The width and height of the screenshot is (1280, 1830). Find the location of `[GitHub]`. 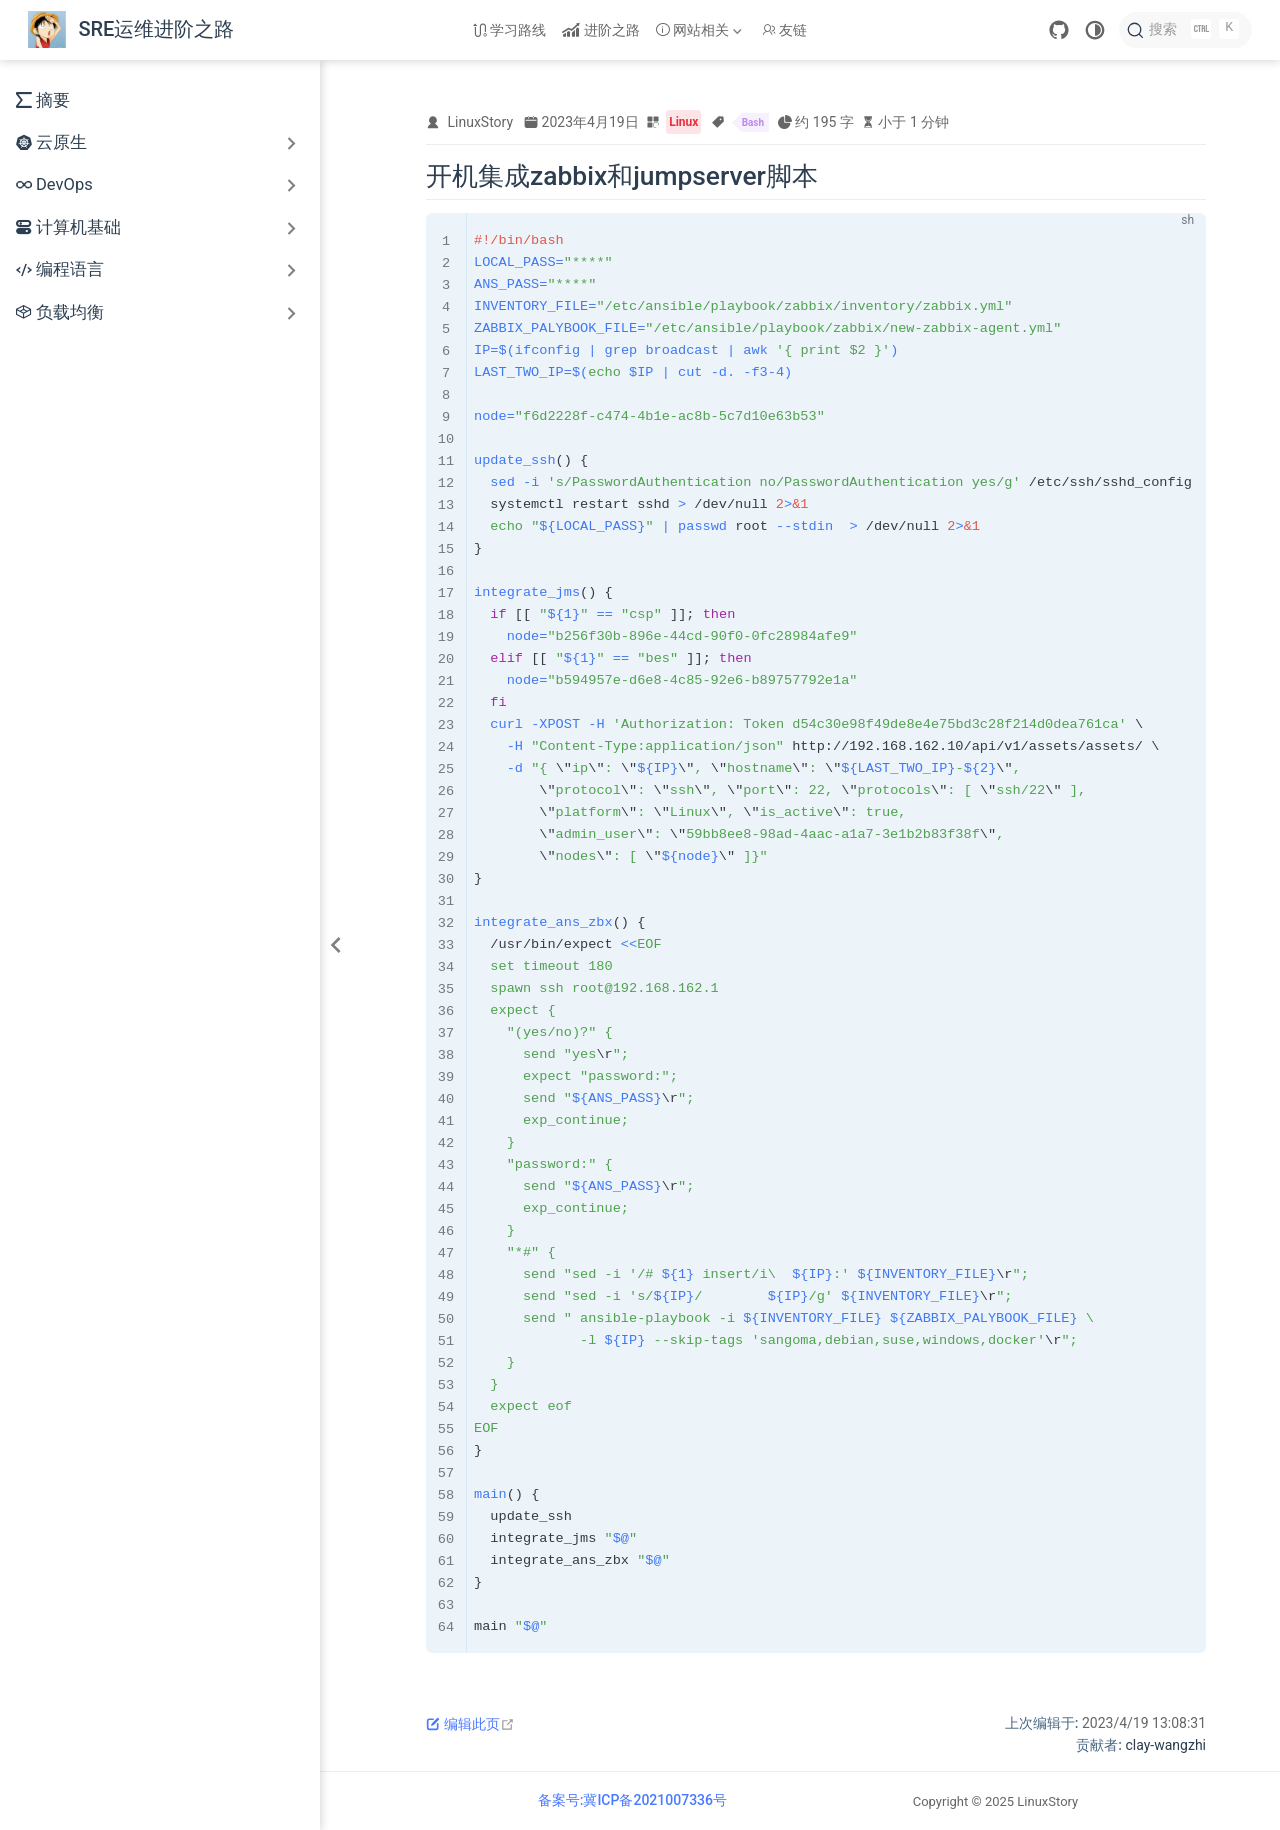

[GitHub] is located at coordinates (1059, 30).